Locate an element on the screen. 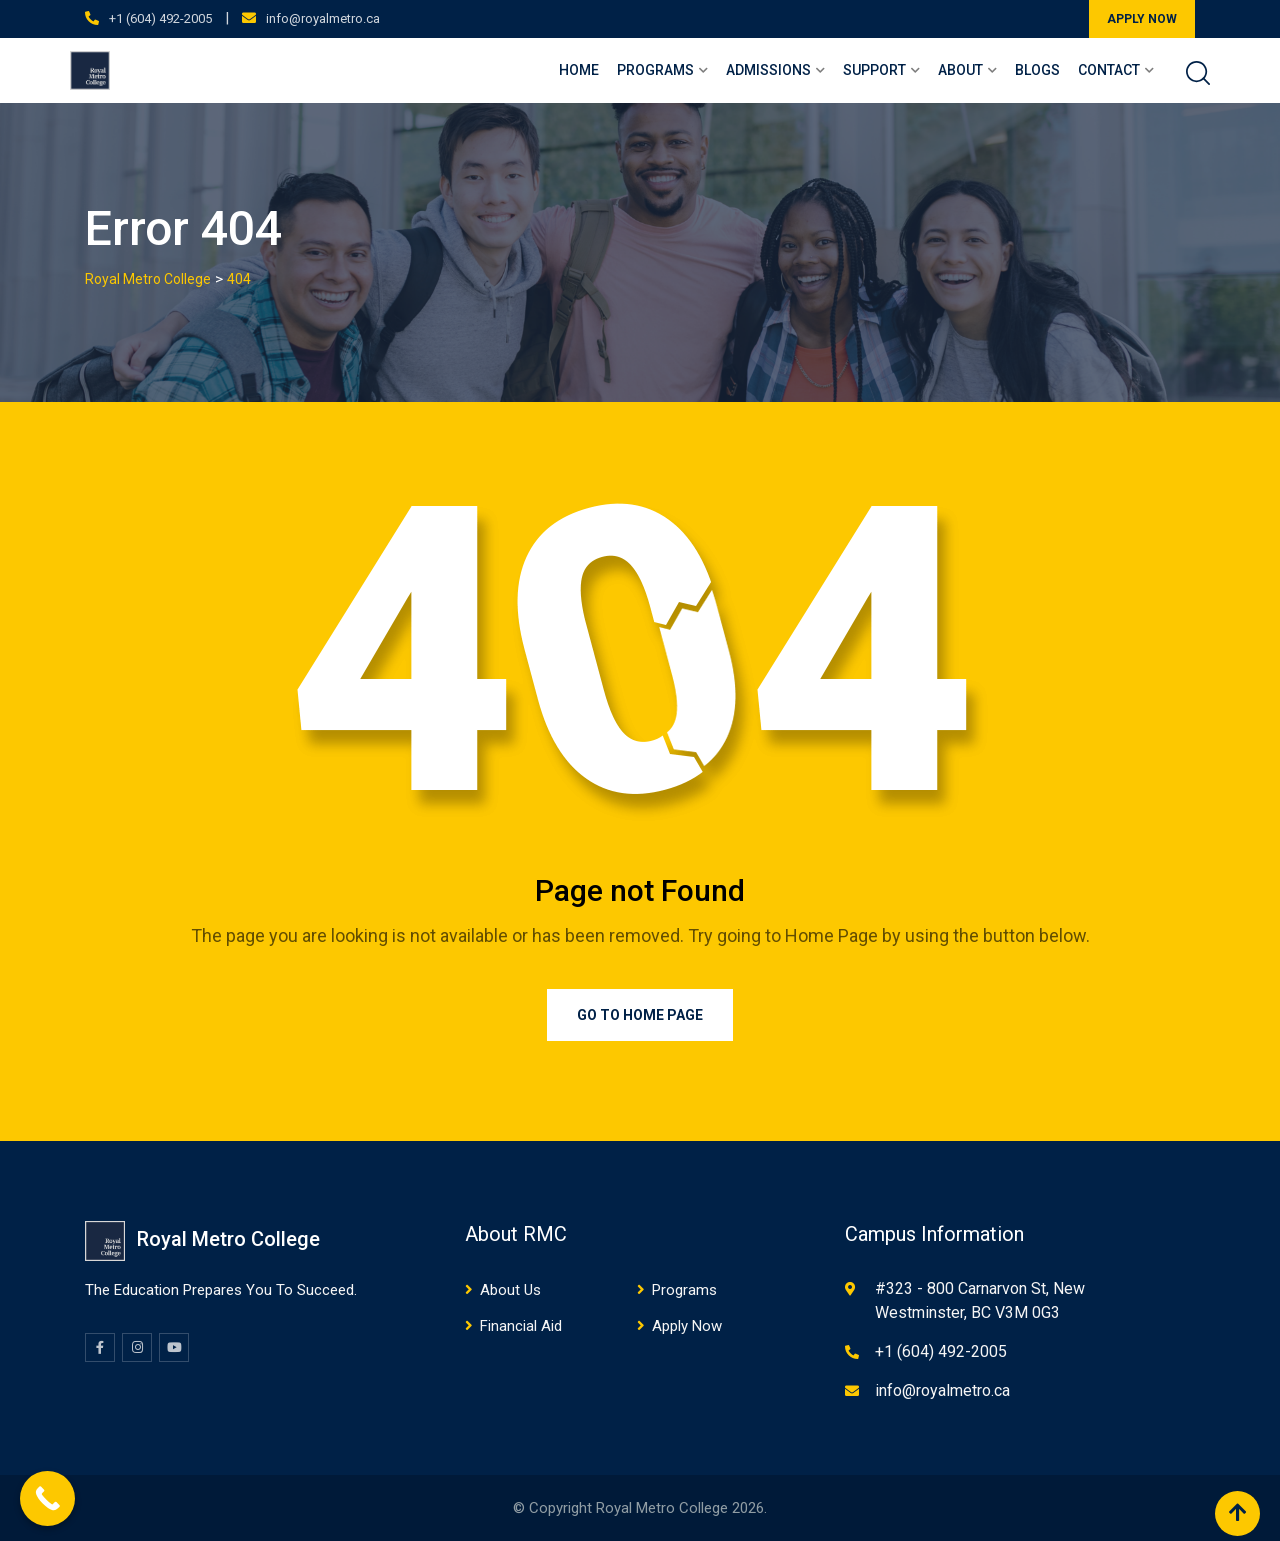 The width and height of the screenshot is (1280, 1541). info@royalmetro.ca is located at coordinates (323, 18).